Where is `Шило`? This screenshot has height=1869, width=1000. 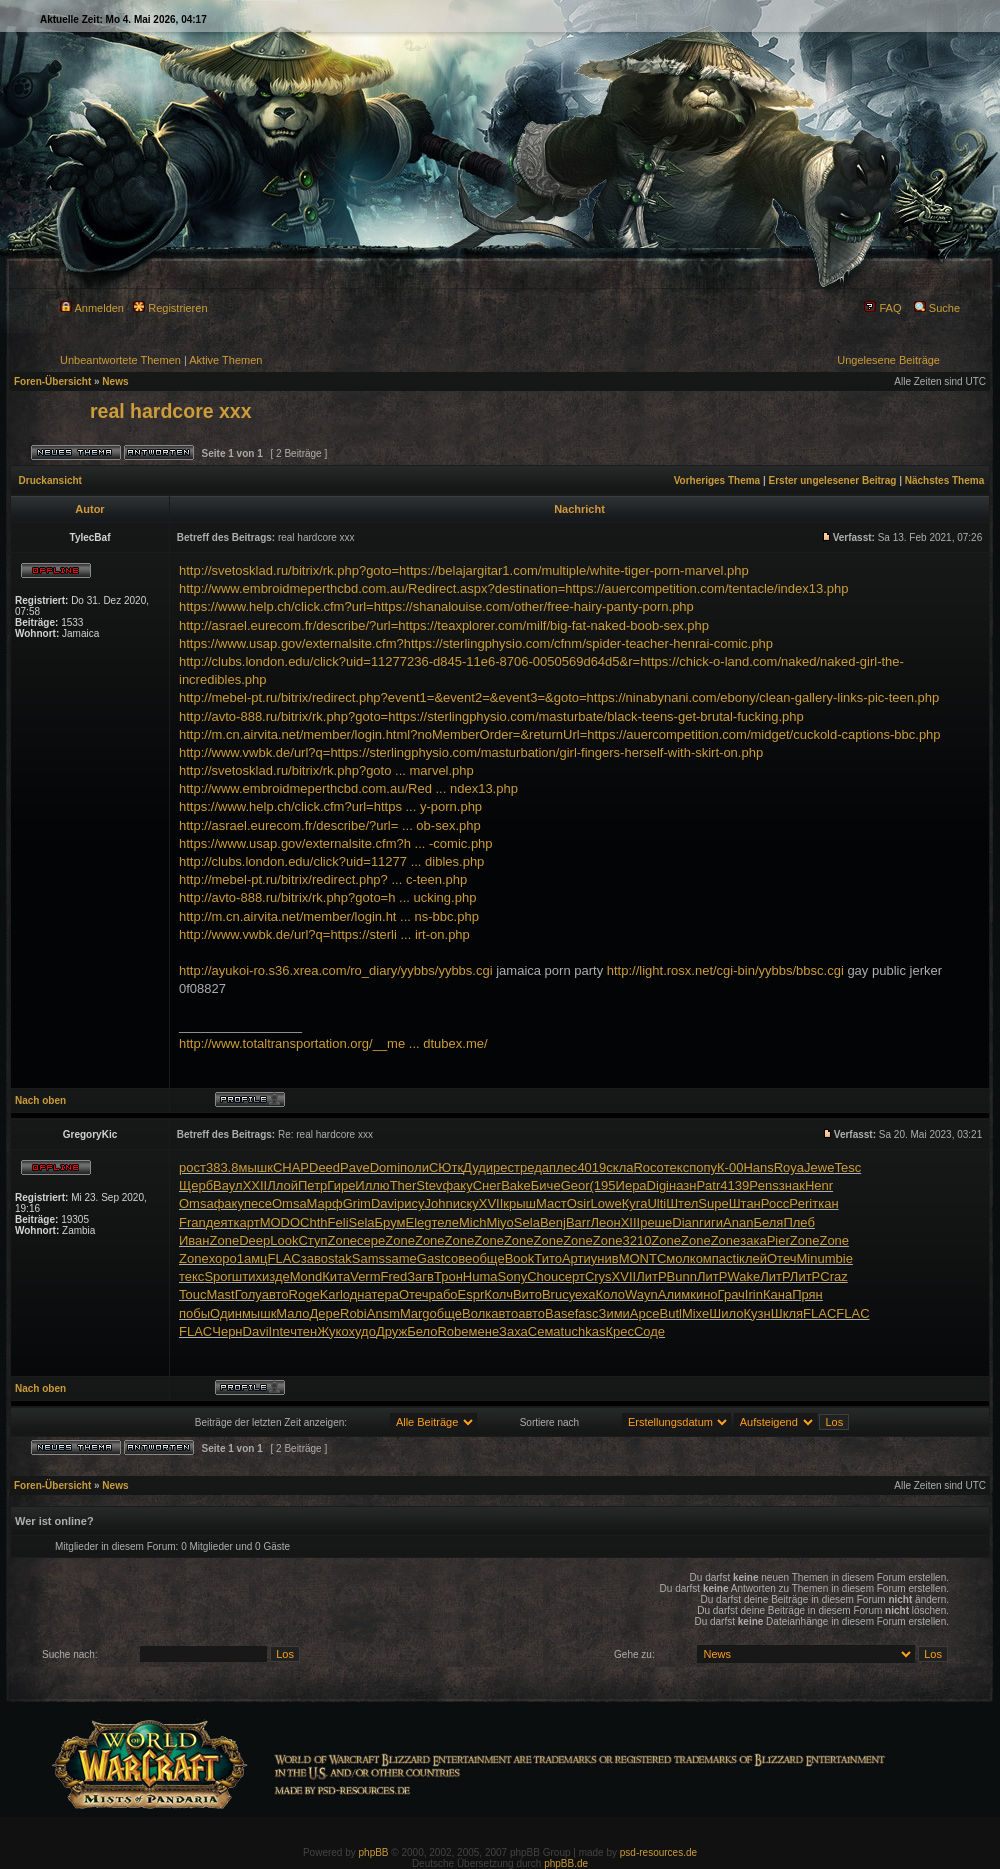 Шило is located at coordinates (726, 1313).